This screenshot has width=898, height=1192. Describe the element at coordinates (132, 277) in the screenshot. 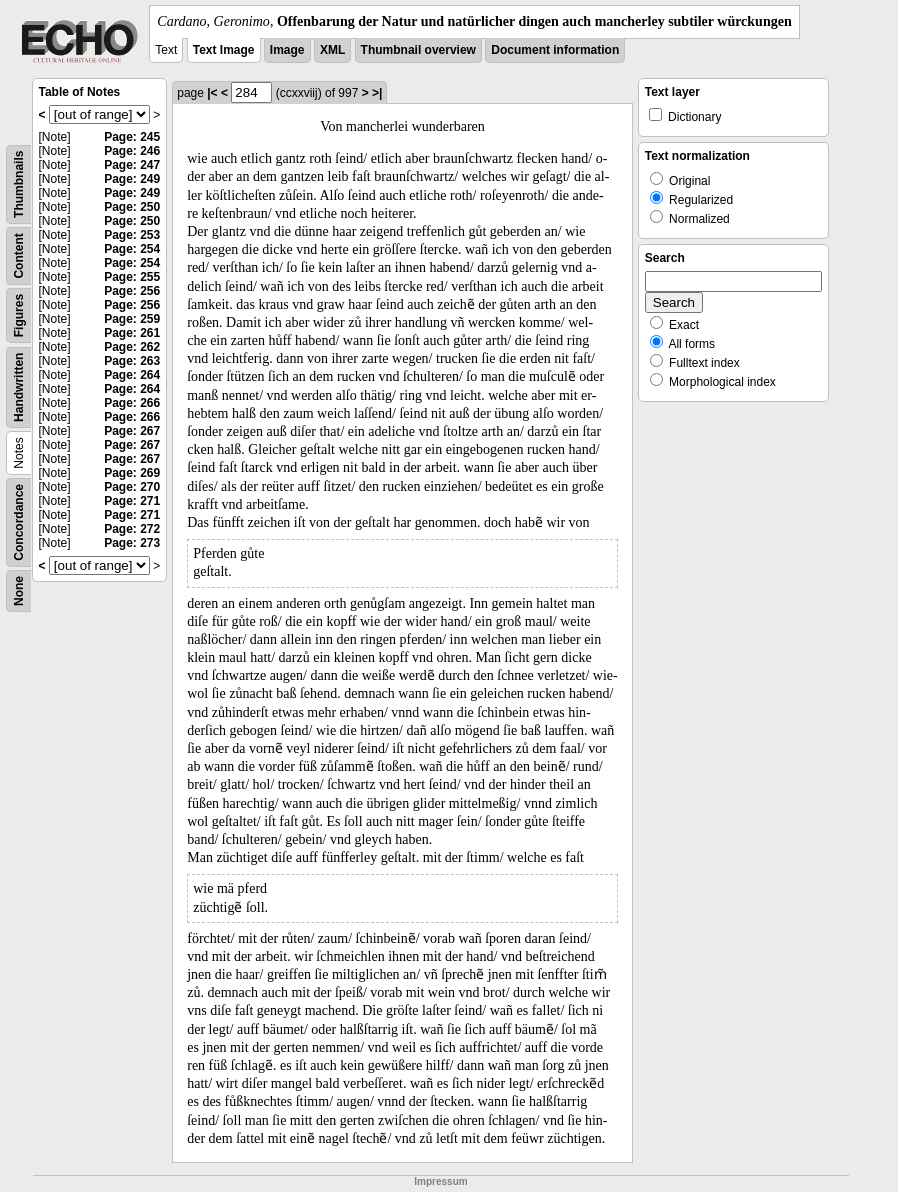

I see `Page: 255` at that location.